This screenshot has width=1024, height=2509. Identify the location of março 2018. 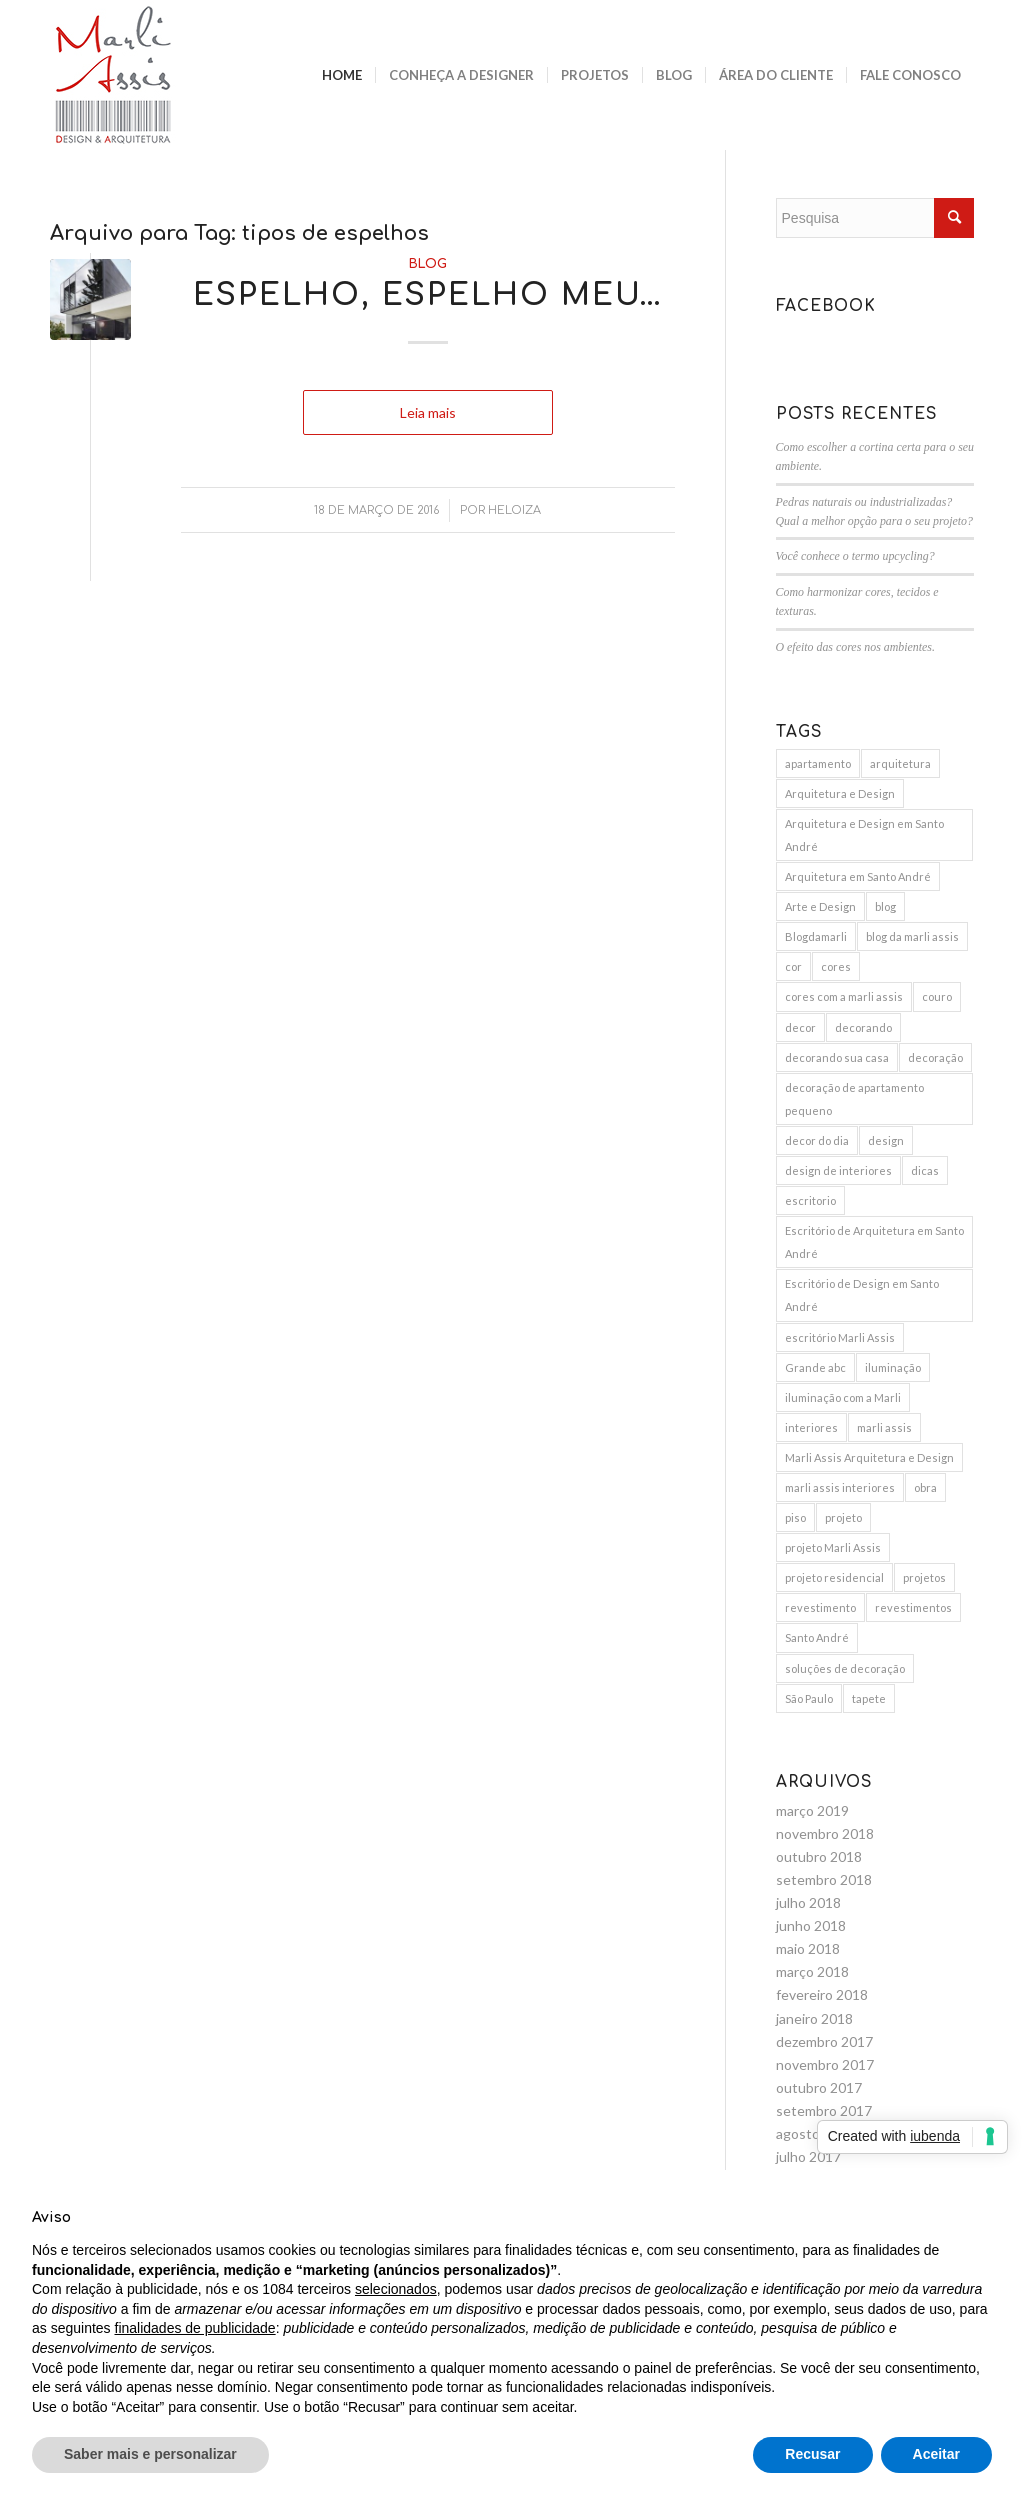
(812, 1971).